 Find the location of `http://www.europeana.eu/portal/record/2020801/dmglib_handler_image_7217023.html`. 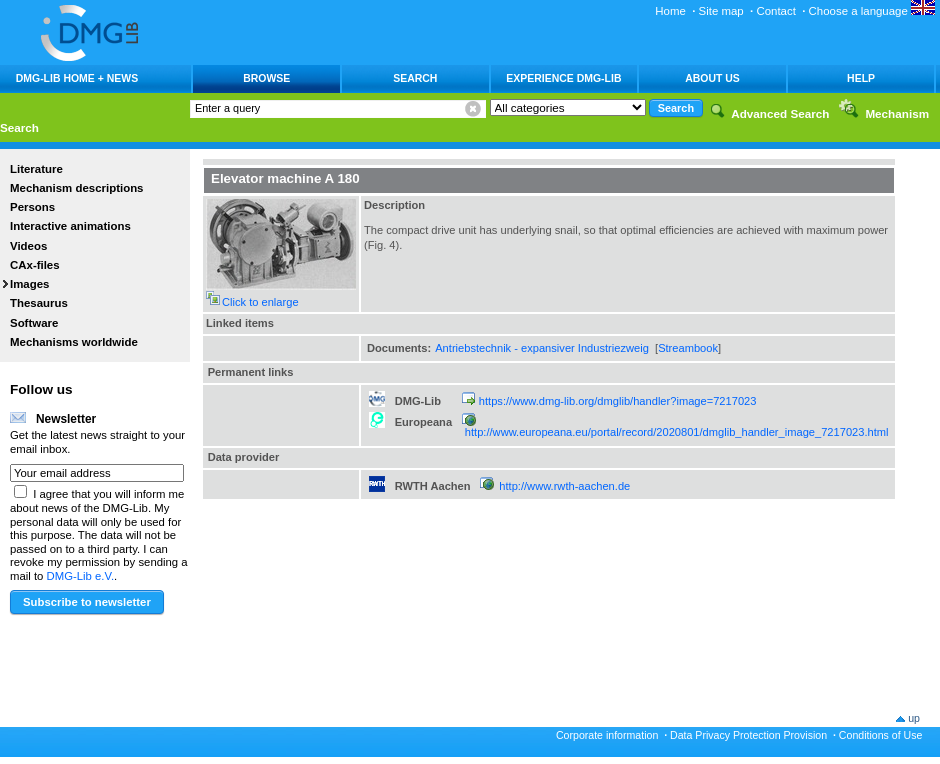

http://www.europeana.eu/portal/record/2020801/dmglib_handler_image_7217023.html is located at coordinates (677, 432).